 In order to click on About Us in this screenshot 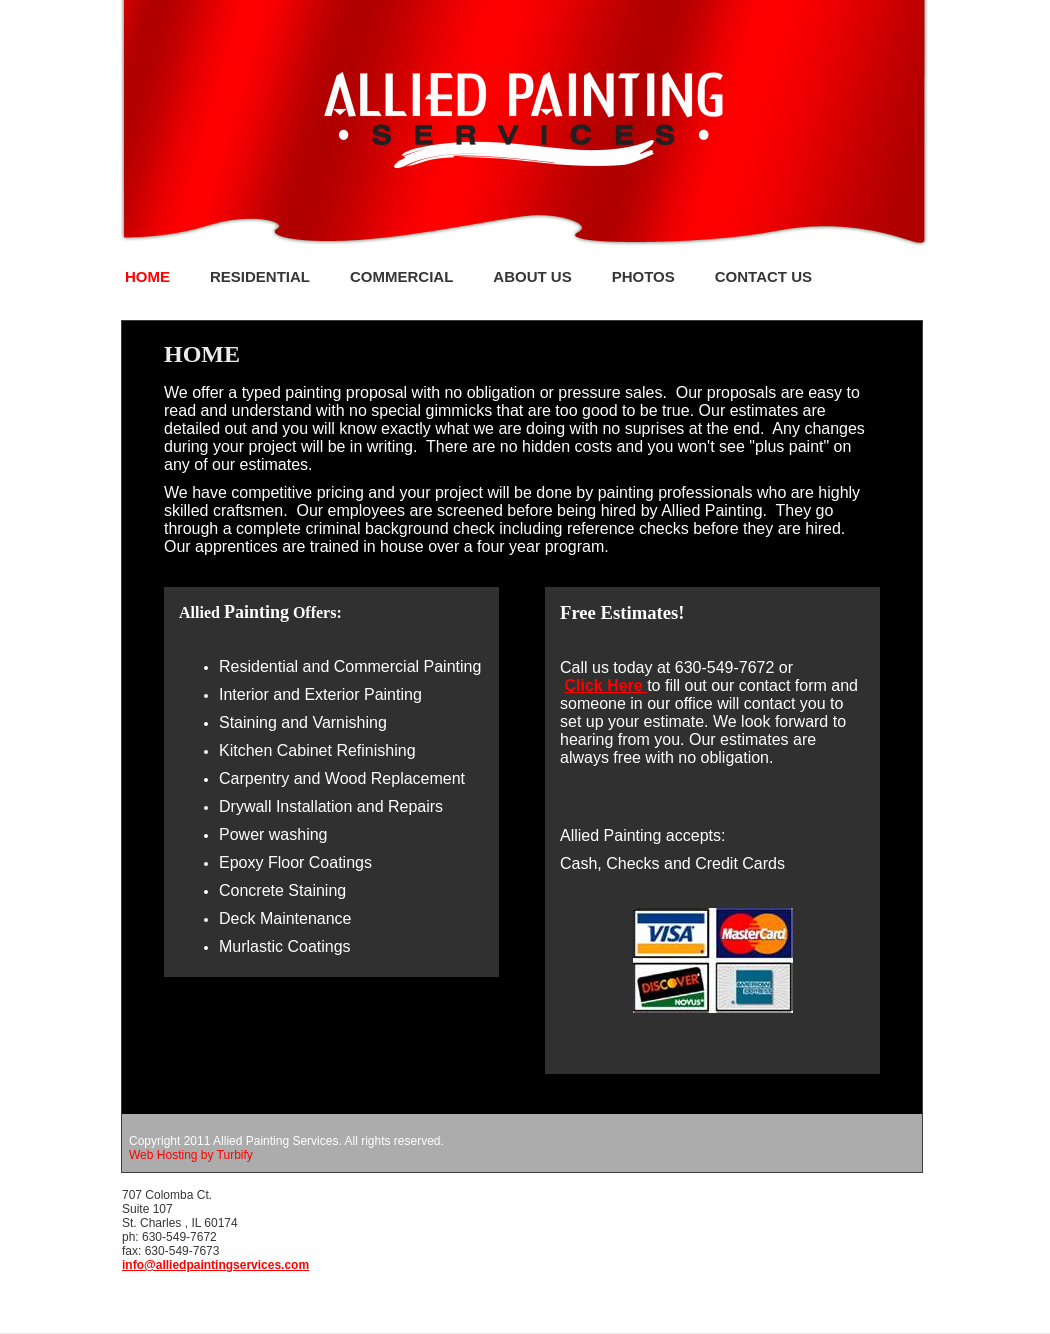, I will do `click(532, 276)`.